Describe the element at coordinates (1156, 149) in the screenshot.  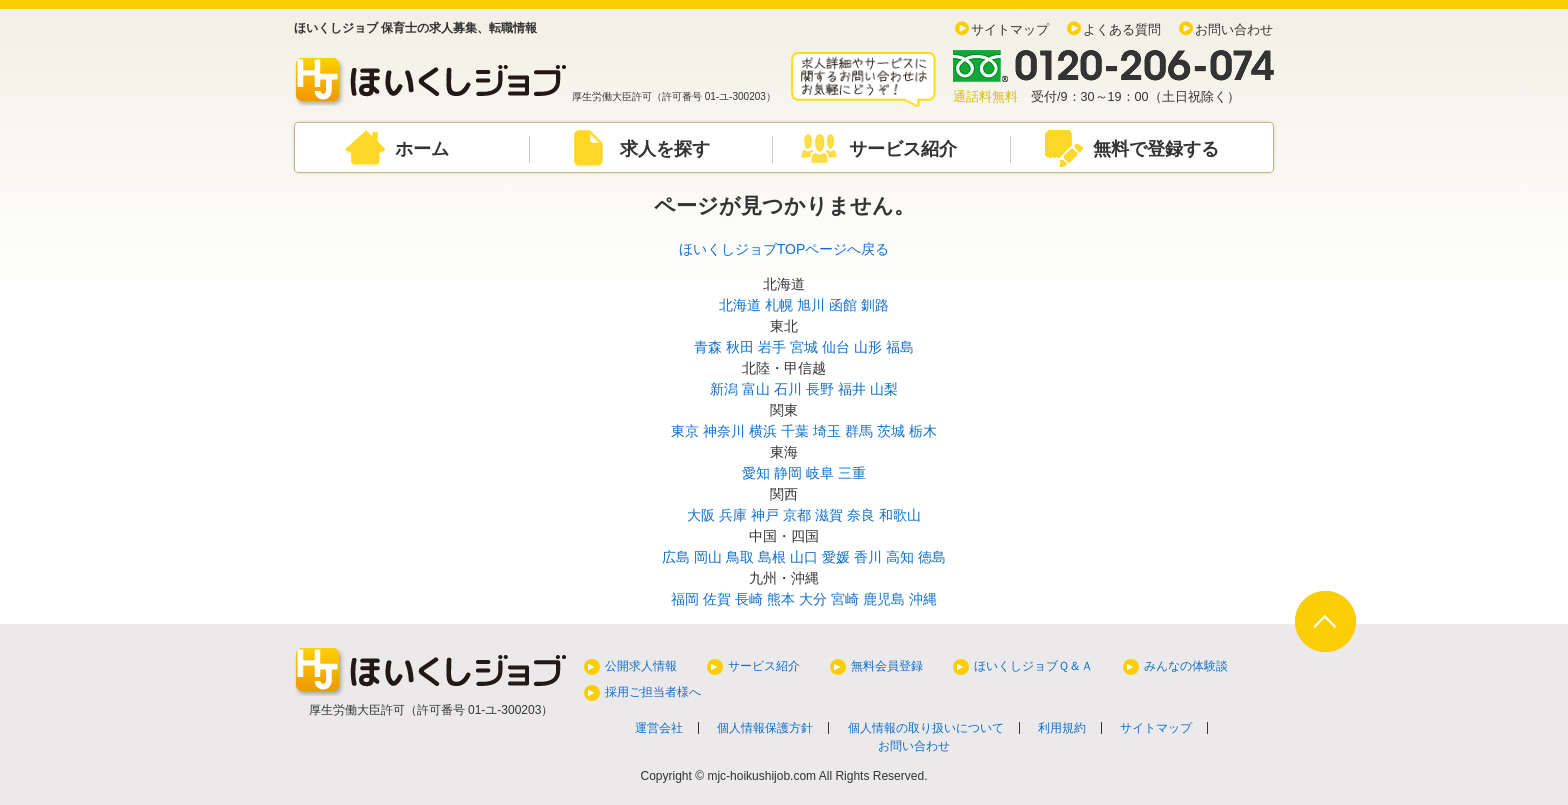
I see `無料で登録する` at that location.